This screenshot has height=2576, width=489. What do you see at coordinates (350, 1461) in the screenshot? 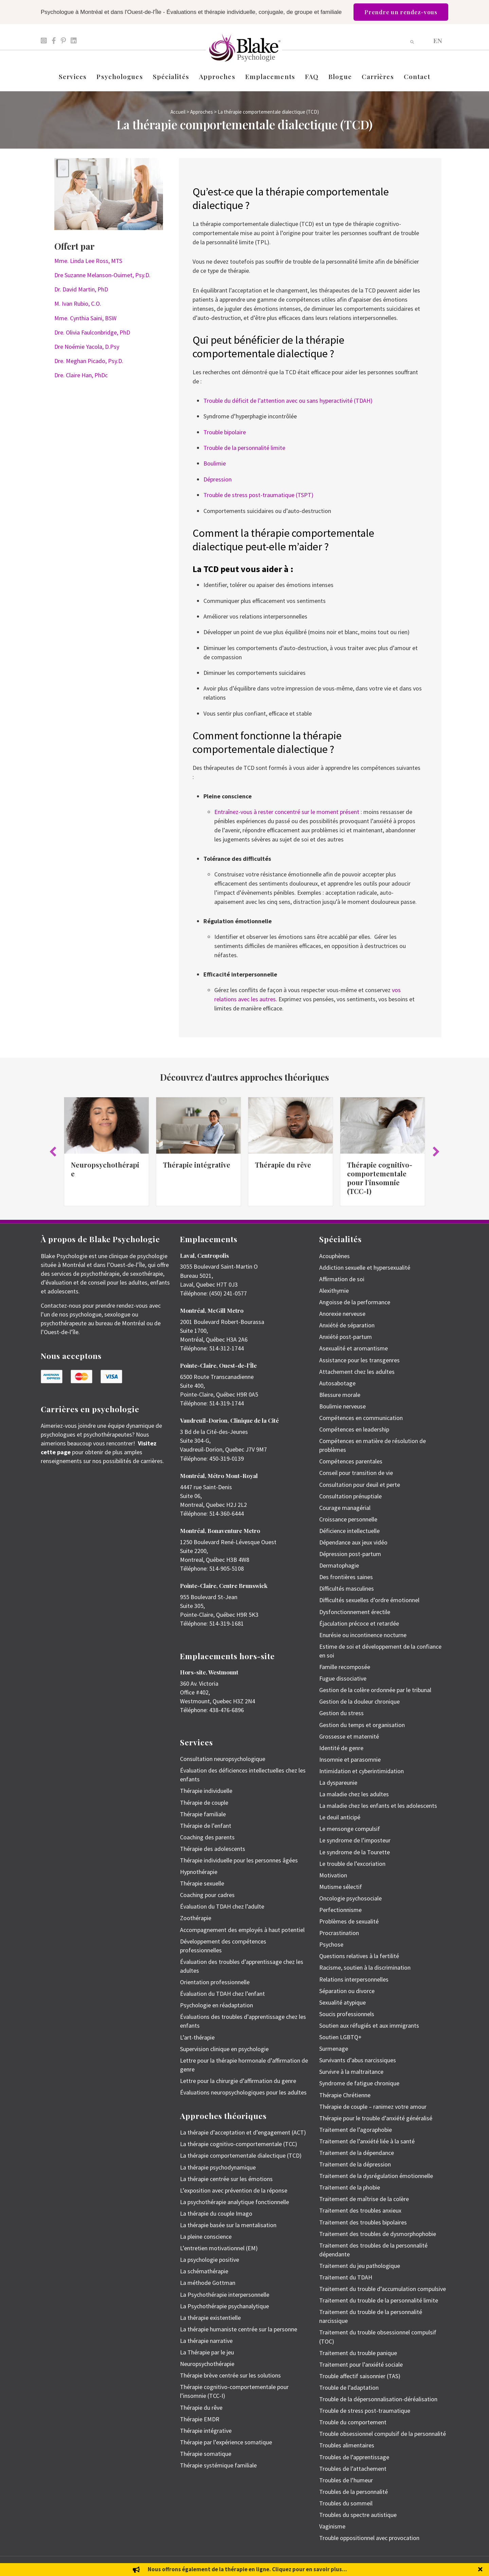
I see `Compétences parentales` at bounding box center [350, 1461].